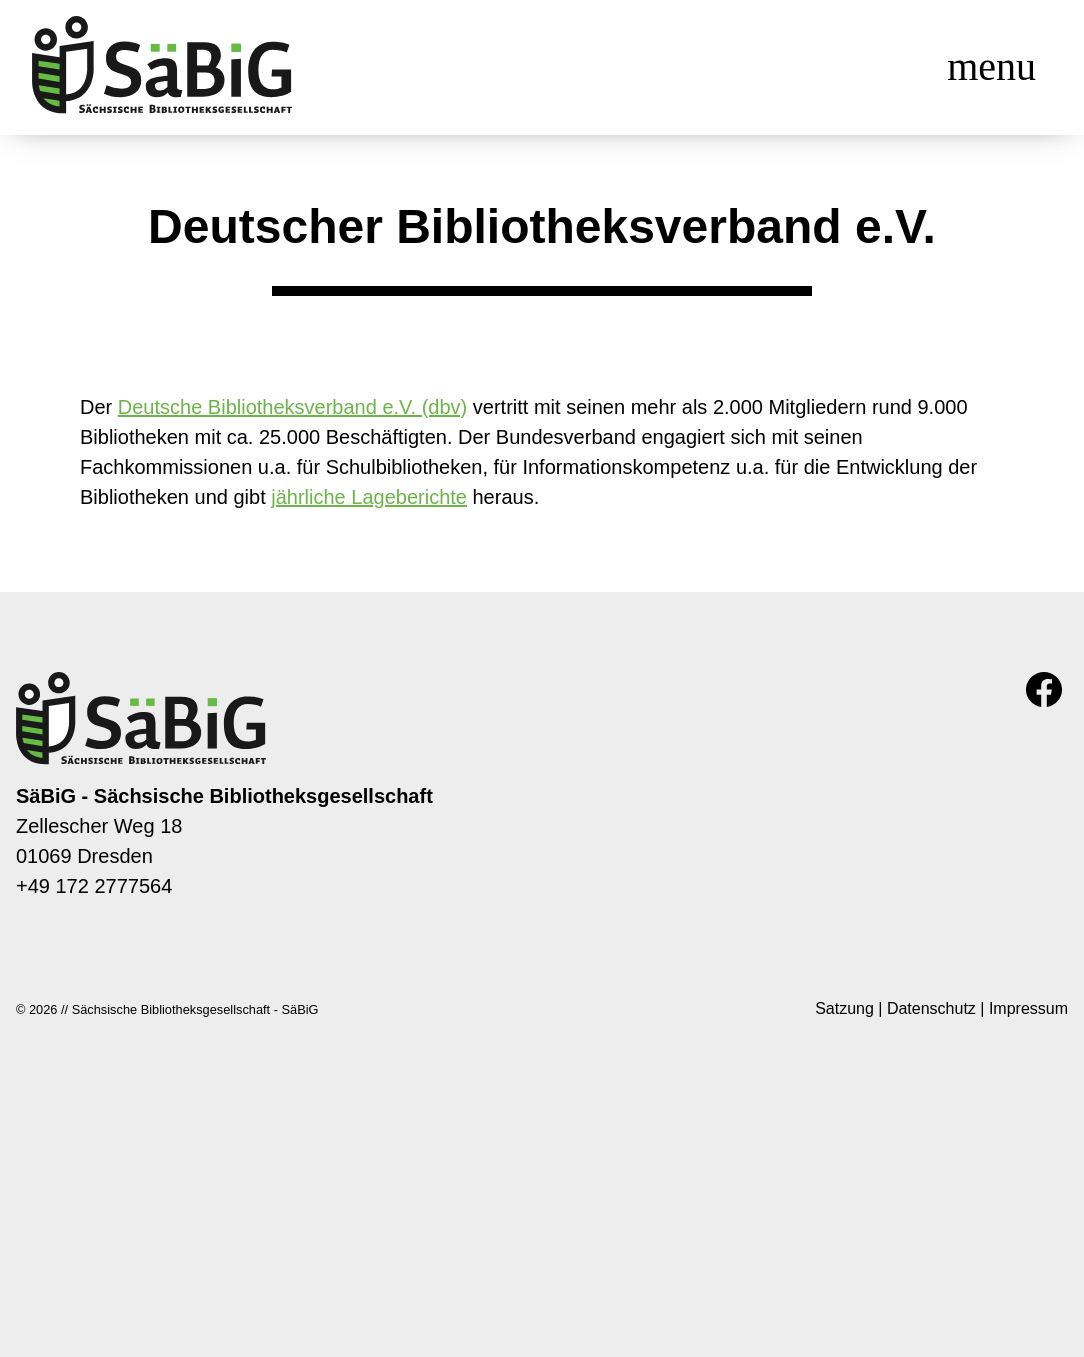  I want to click on Satzung, so click(844, 1008).